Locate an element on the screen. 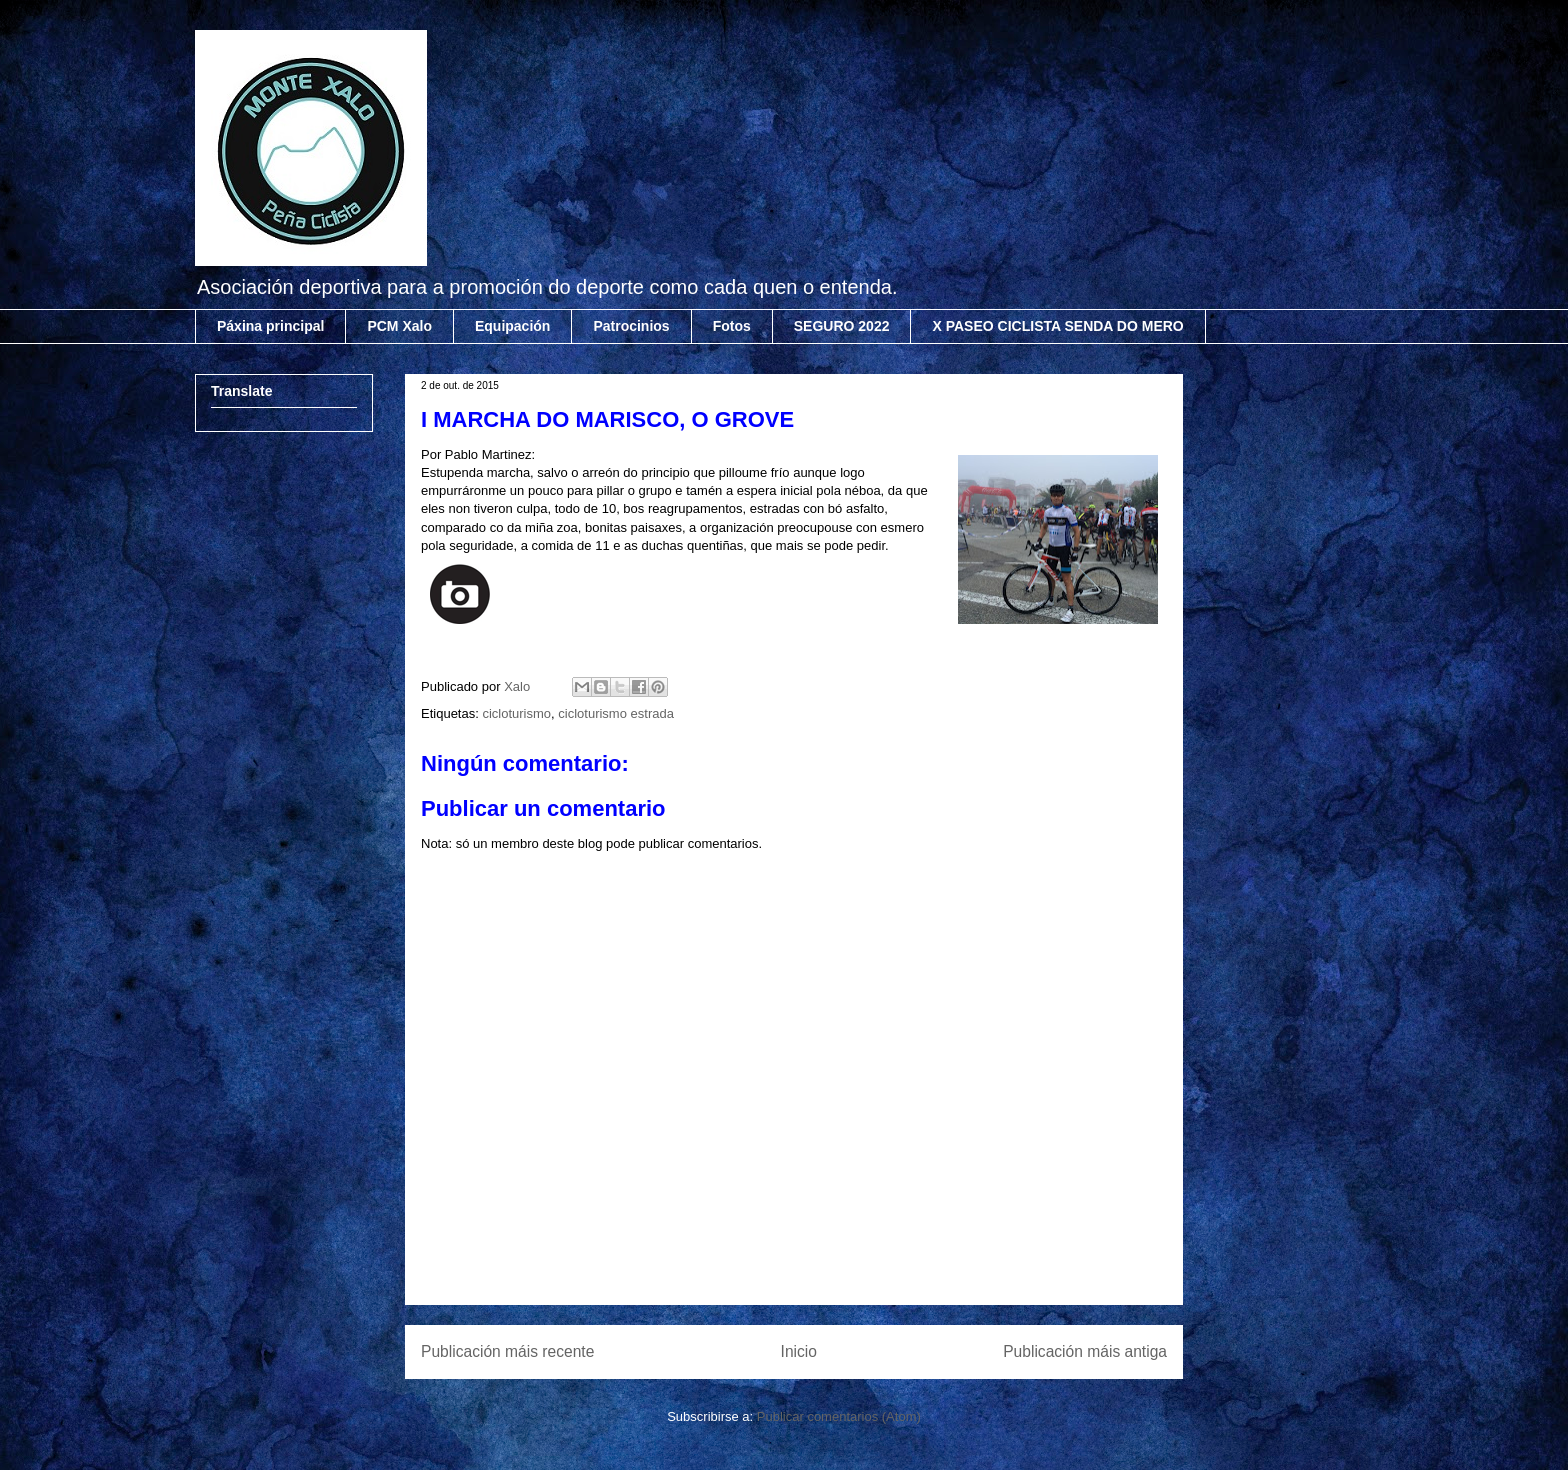  Patrocinios is located at coordinates (631, 326).